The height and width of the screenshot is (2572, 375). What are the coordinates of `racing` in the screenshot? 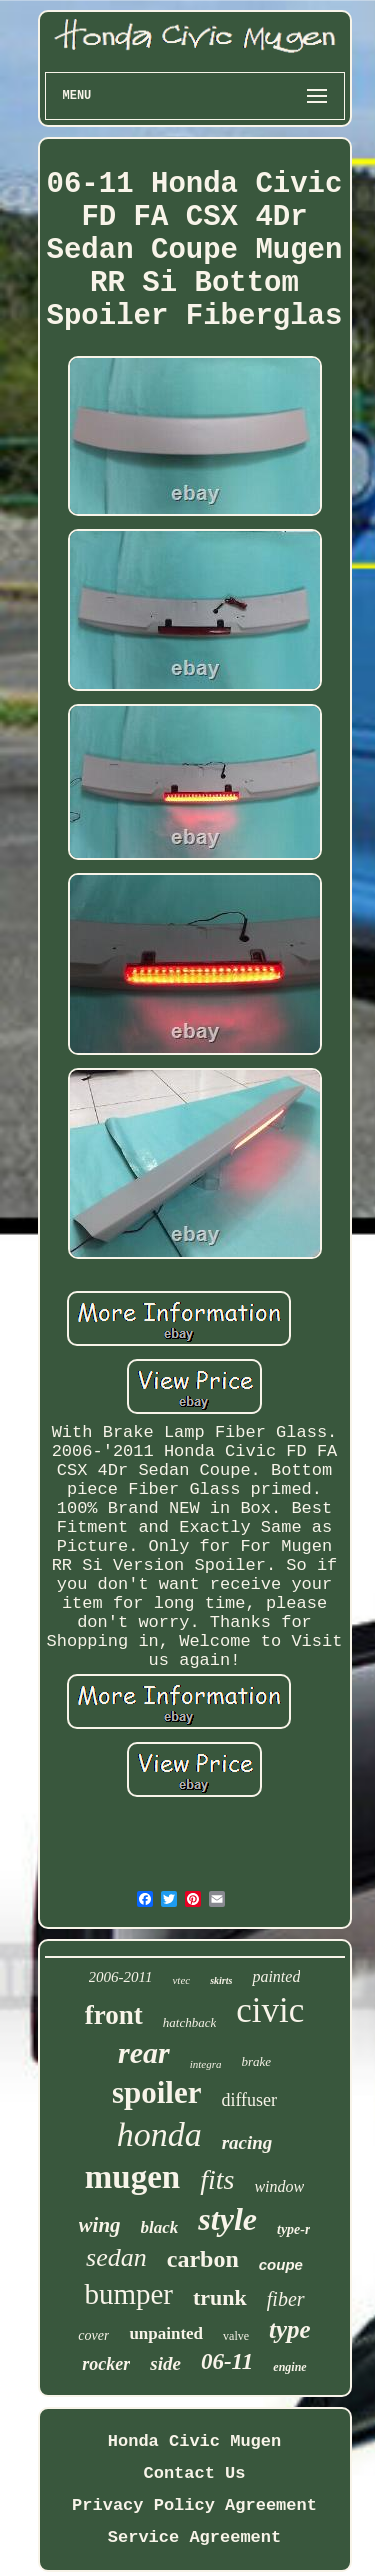 It's located at (247, 2142).